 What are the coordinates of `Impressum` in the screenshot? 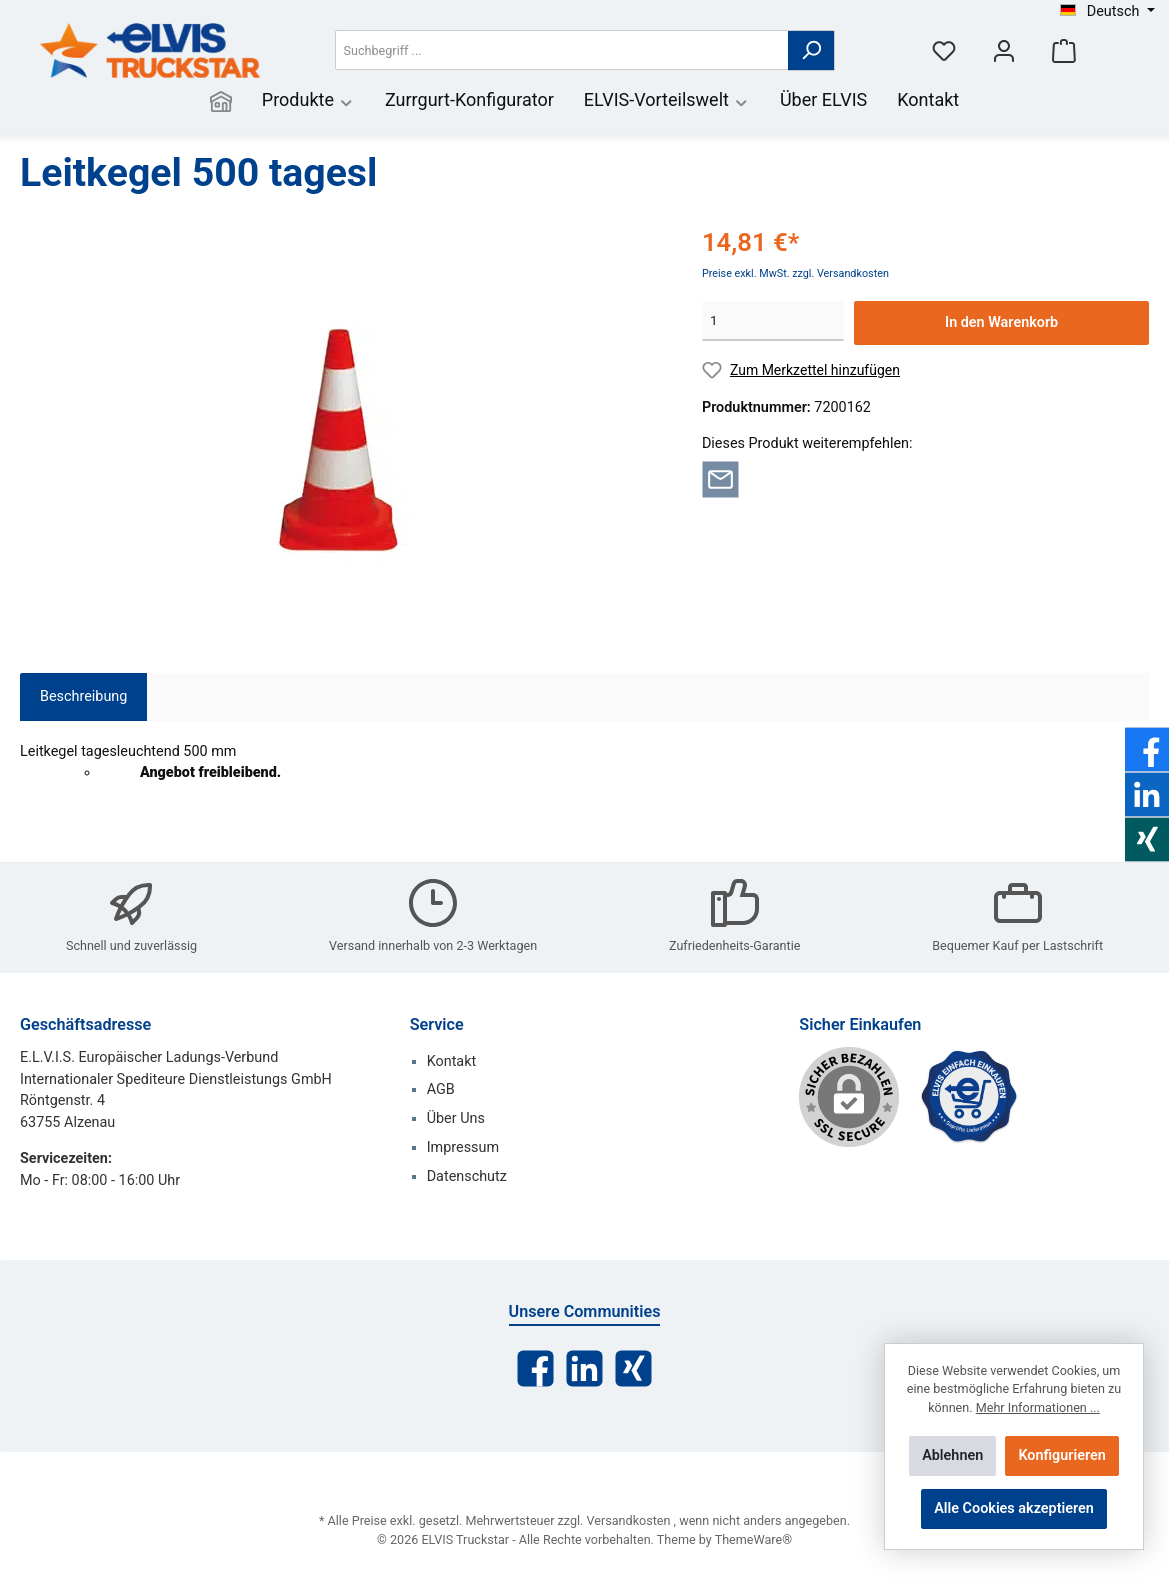 It's located at (463, 1147).